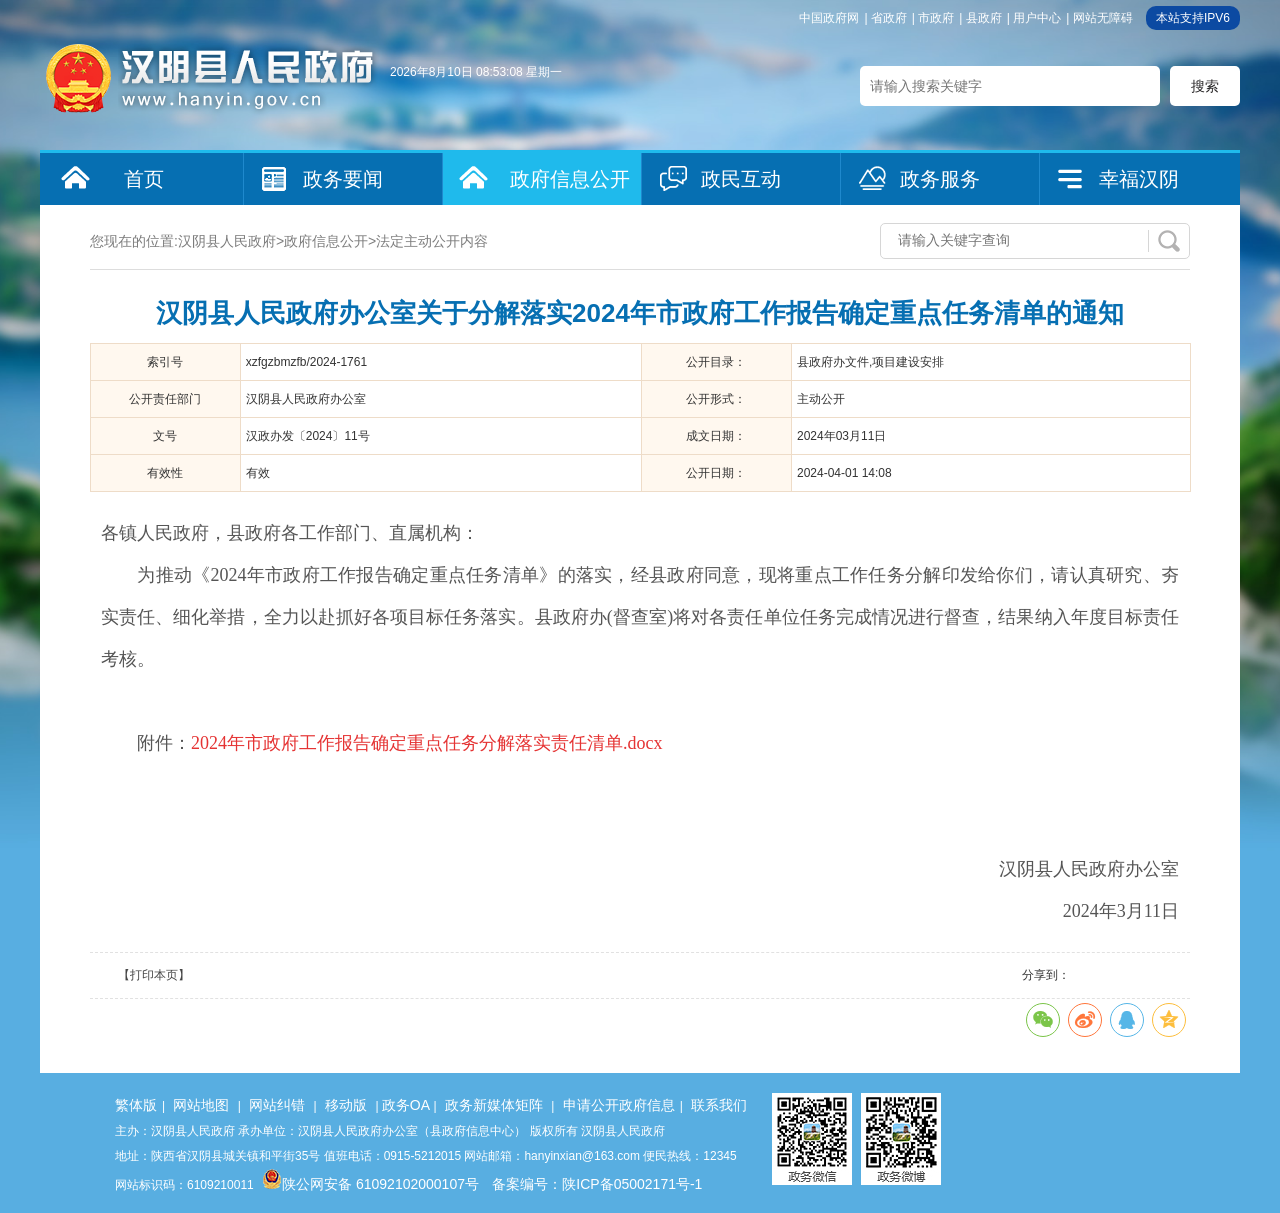 The width and height of the screenshot is (1280, 1213). What do you see at coordinates (370, 1184) in the screenshot?
I see `陕公网安备 61092102000107号` at bounding box center [370, 1184].